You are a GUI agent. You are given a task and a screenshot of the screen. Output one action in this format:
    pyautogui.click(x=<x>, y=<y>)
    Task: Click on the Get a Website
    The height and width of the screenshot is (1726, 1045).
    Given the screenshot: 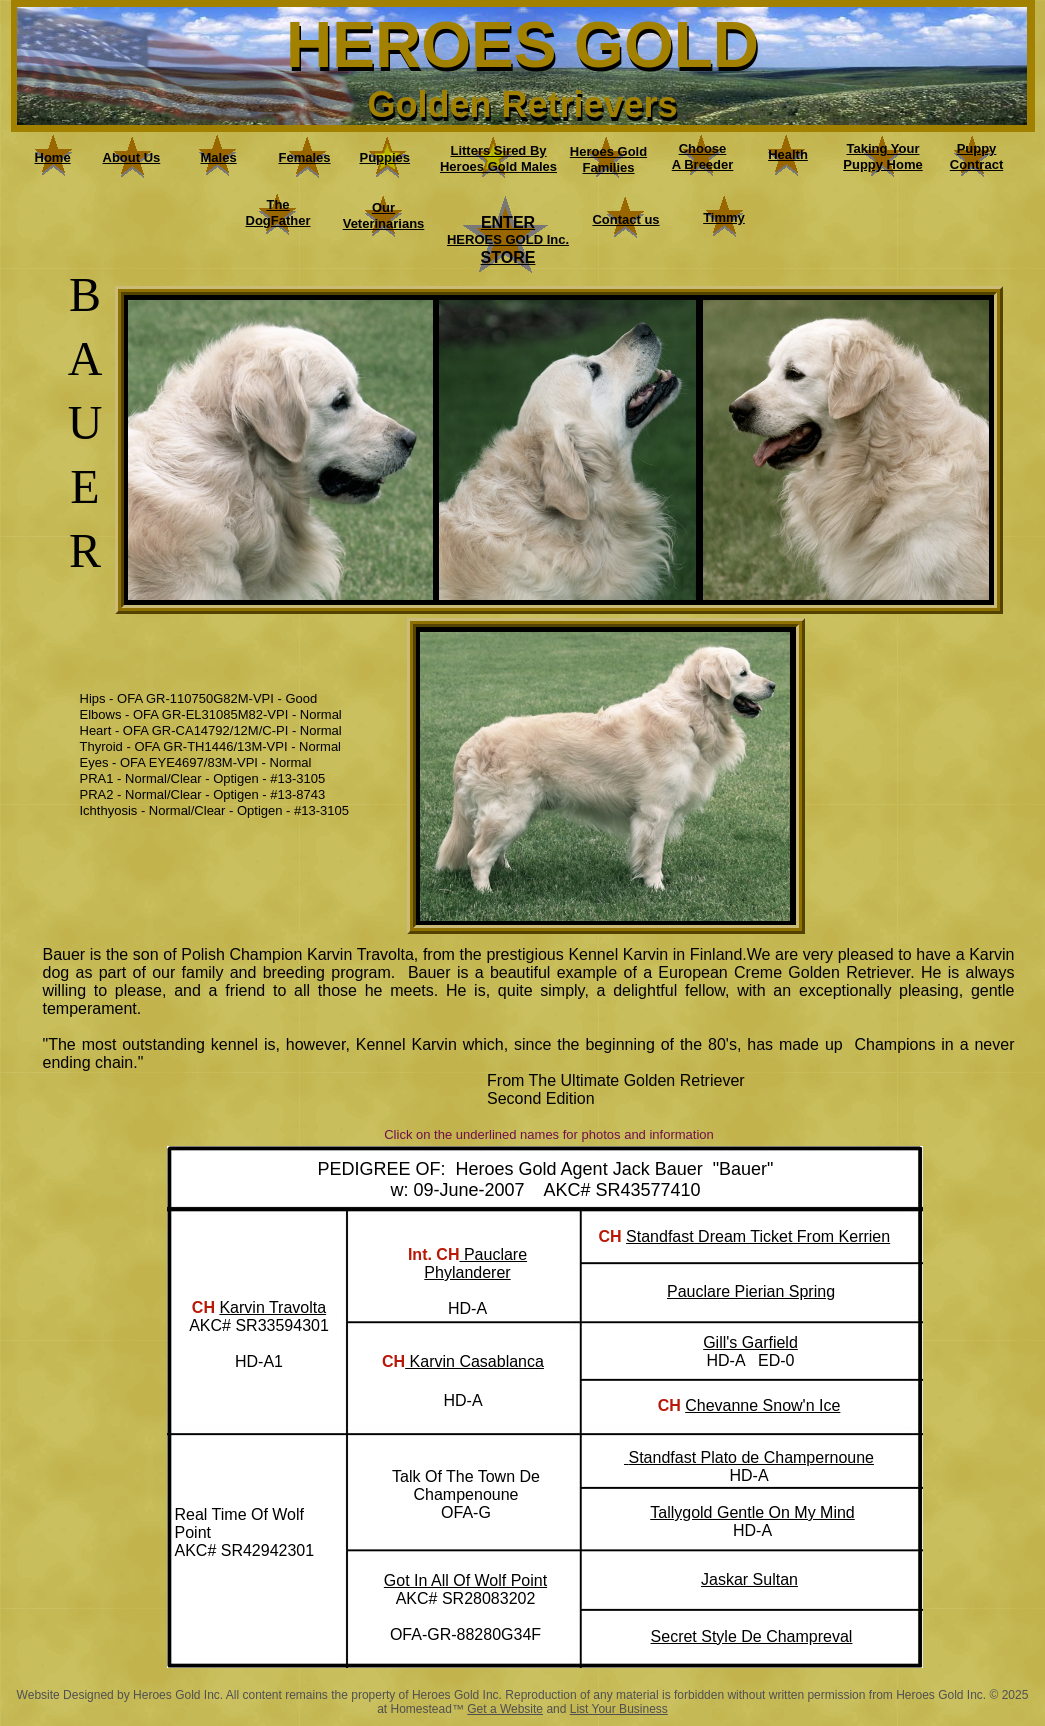 What is the action you would take?
    pyautogui.click(x=505, y=1709)
    